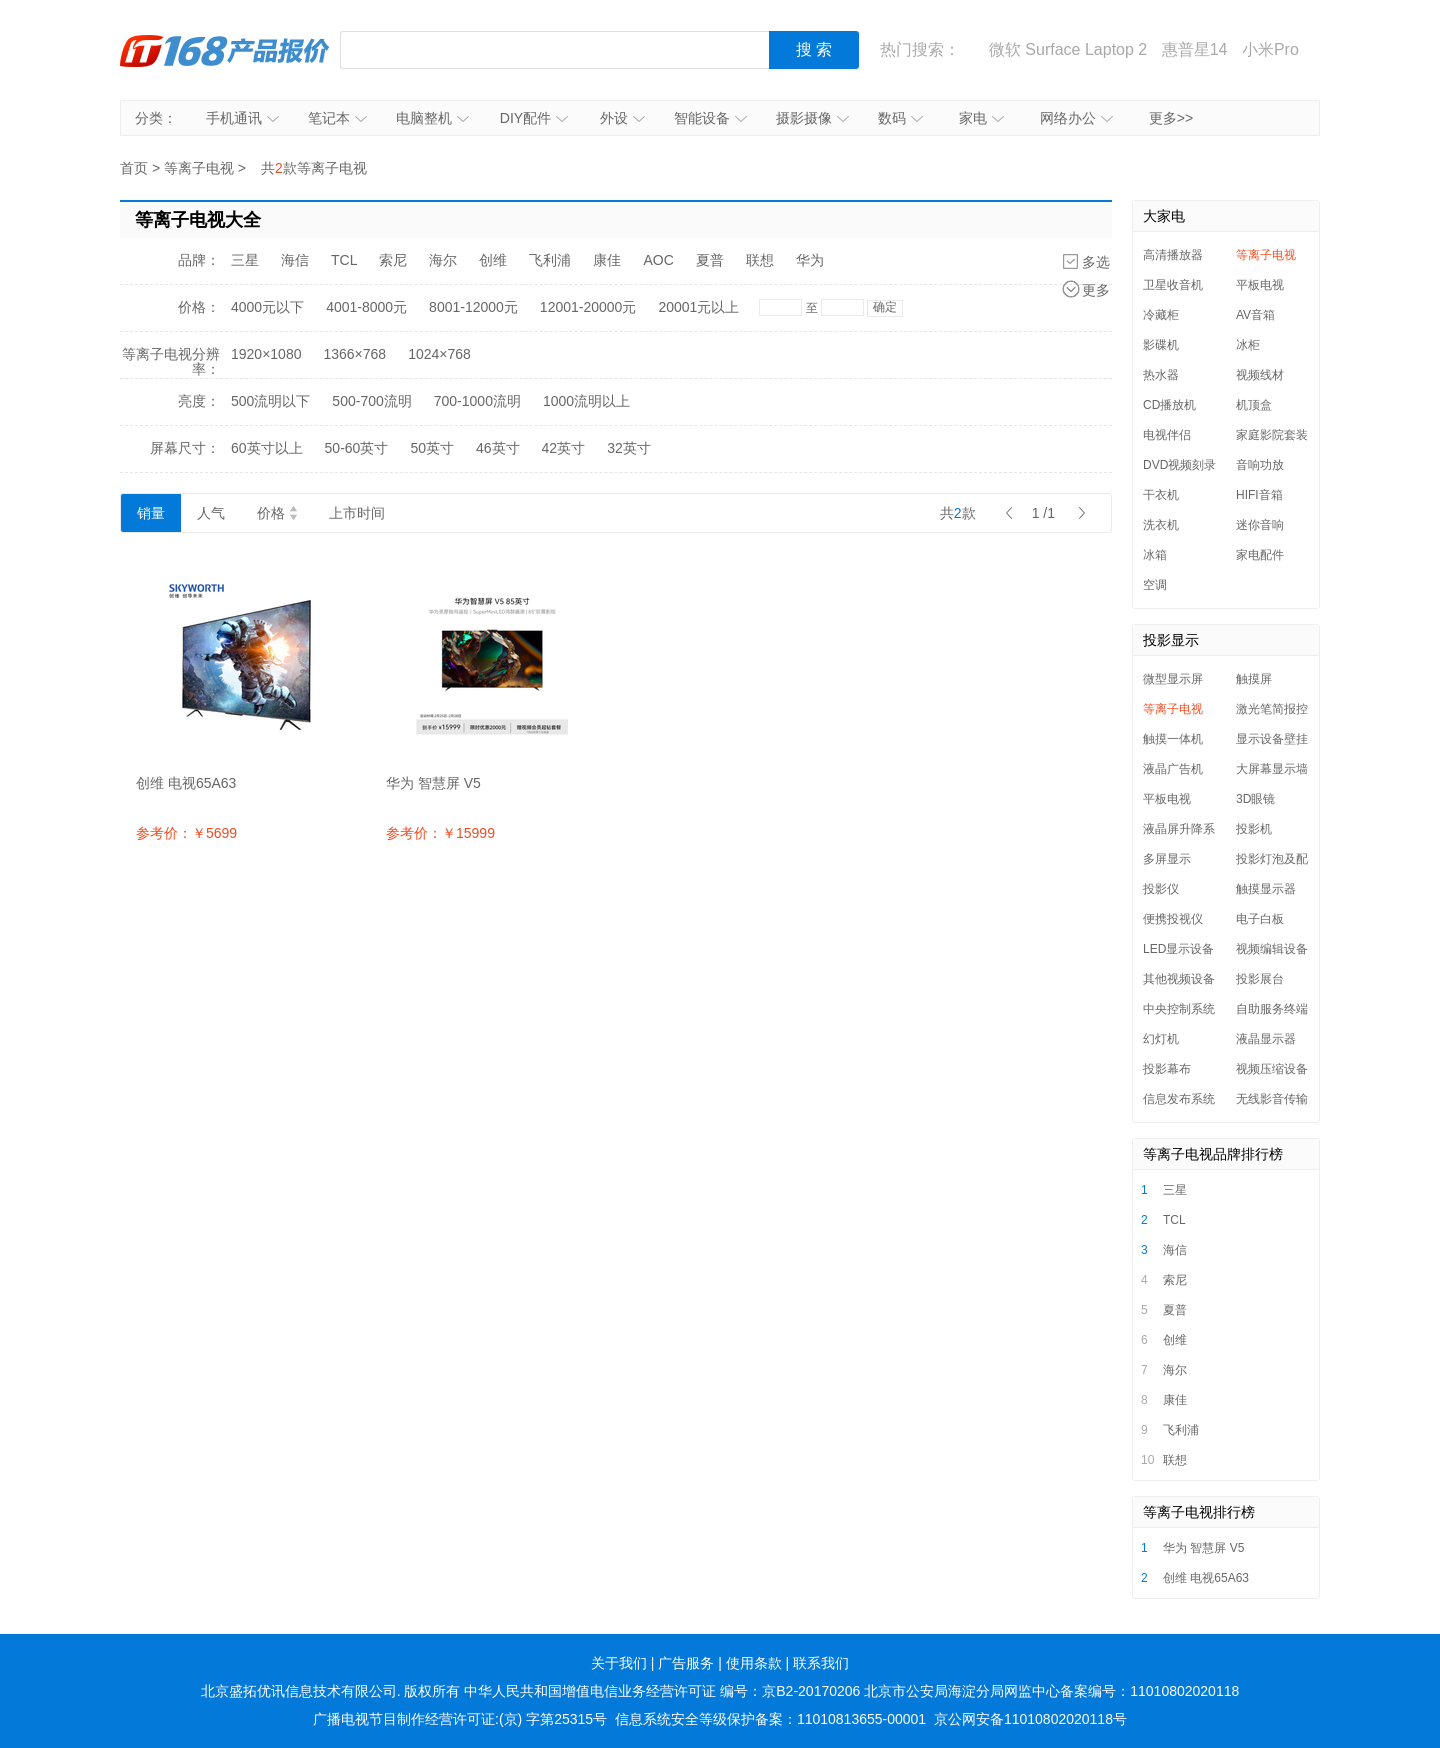  Describe the element at coordinates (393, 260) in the screenshot. I see `索尼` at that location.